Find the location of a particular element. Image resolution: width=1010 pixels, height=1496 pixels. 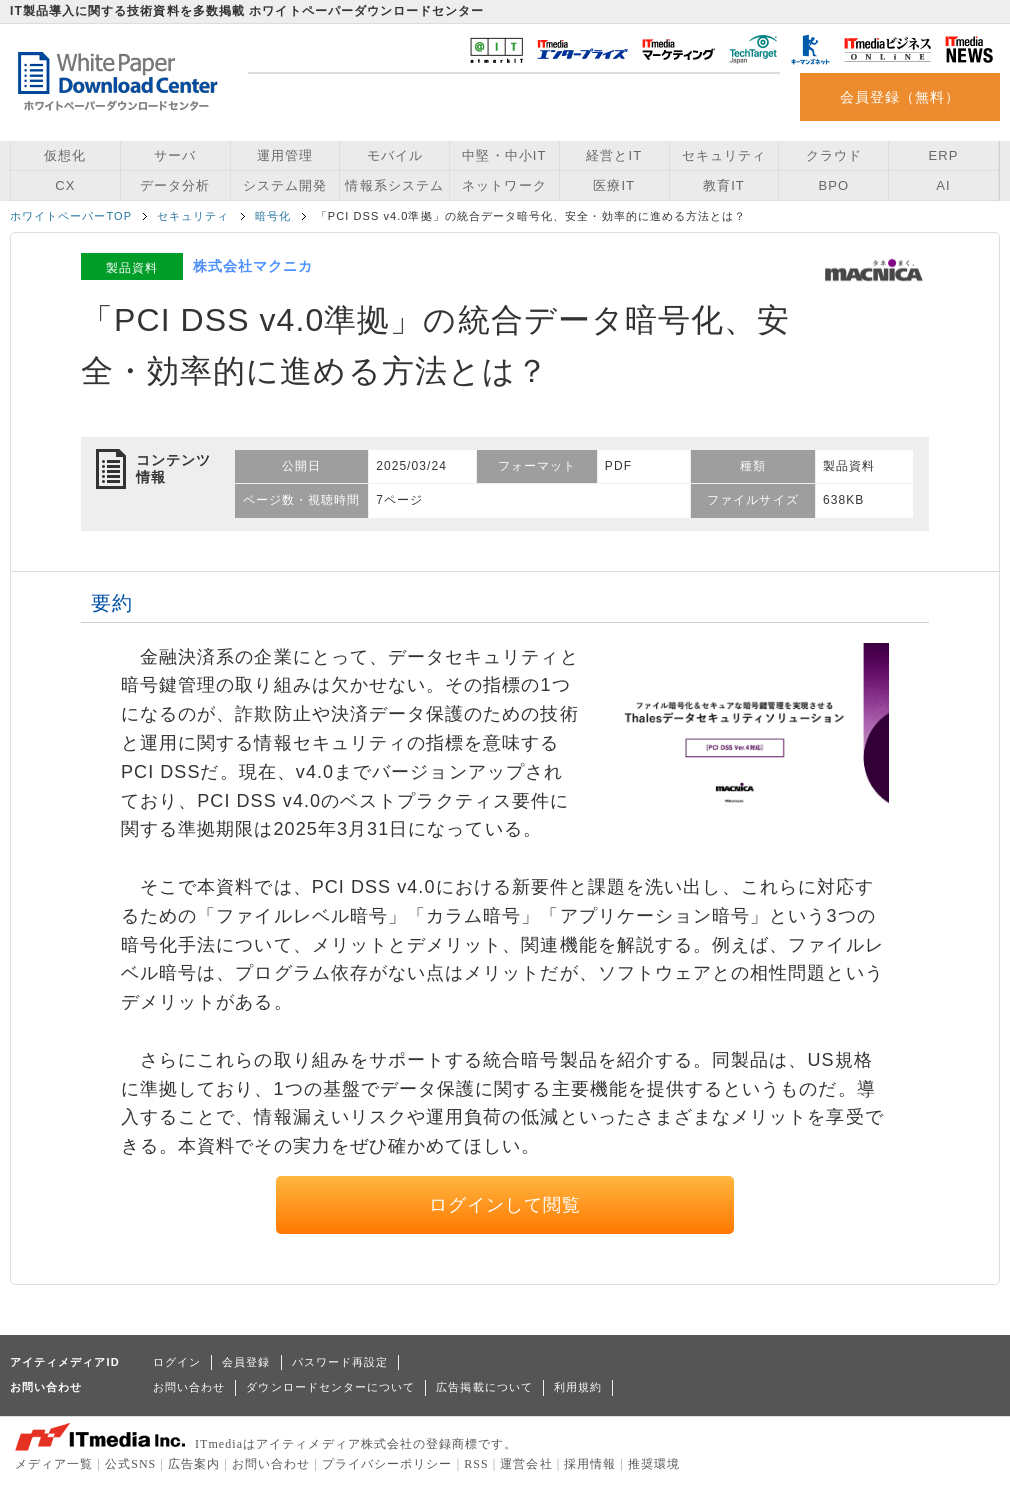

お問い合わせ is located at coordinates (189, 1387).